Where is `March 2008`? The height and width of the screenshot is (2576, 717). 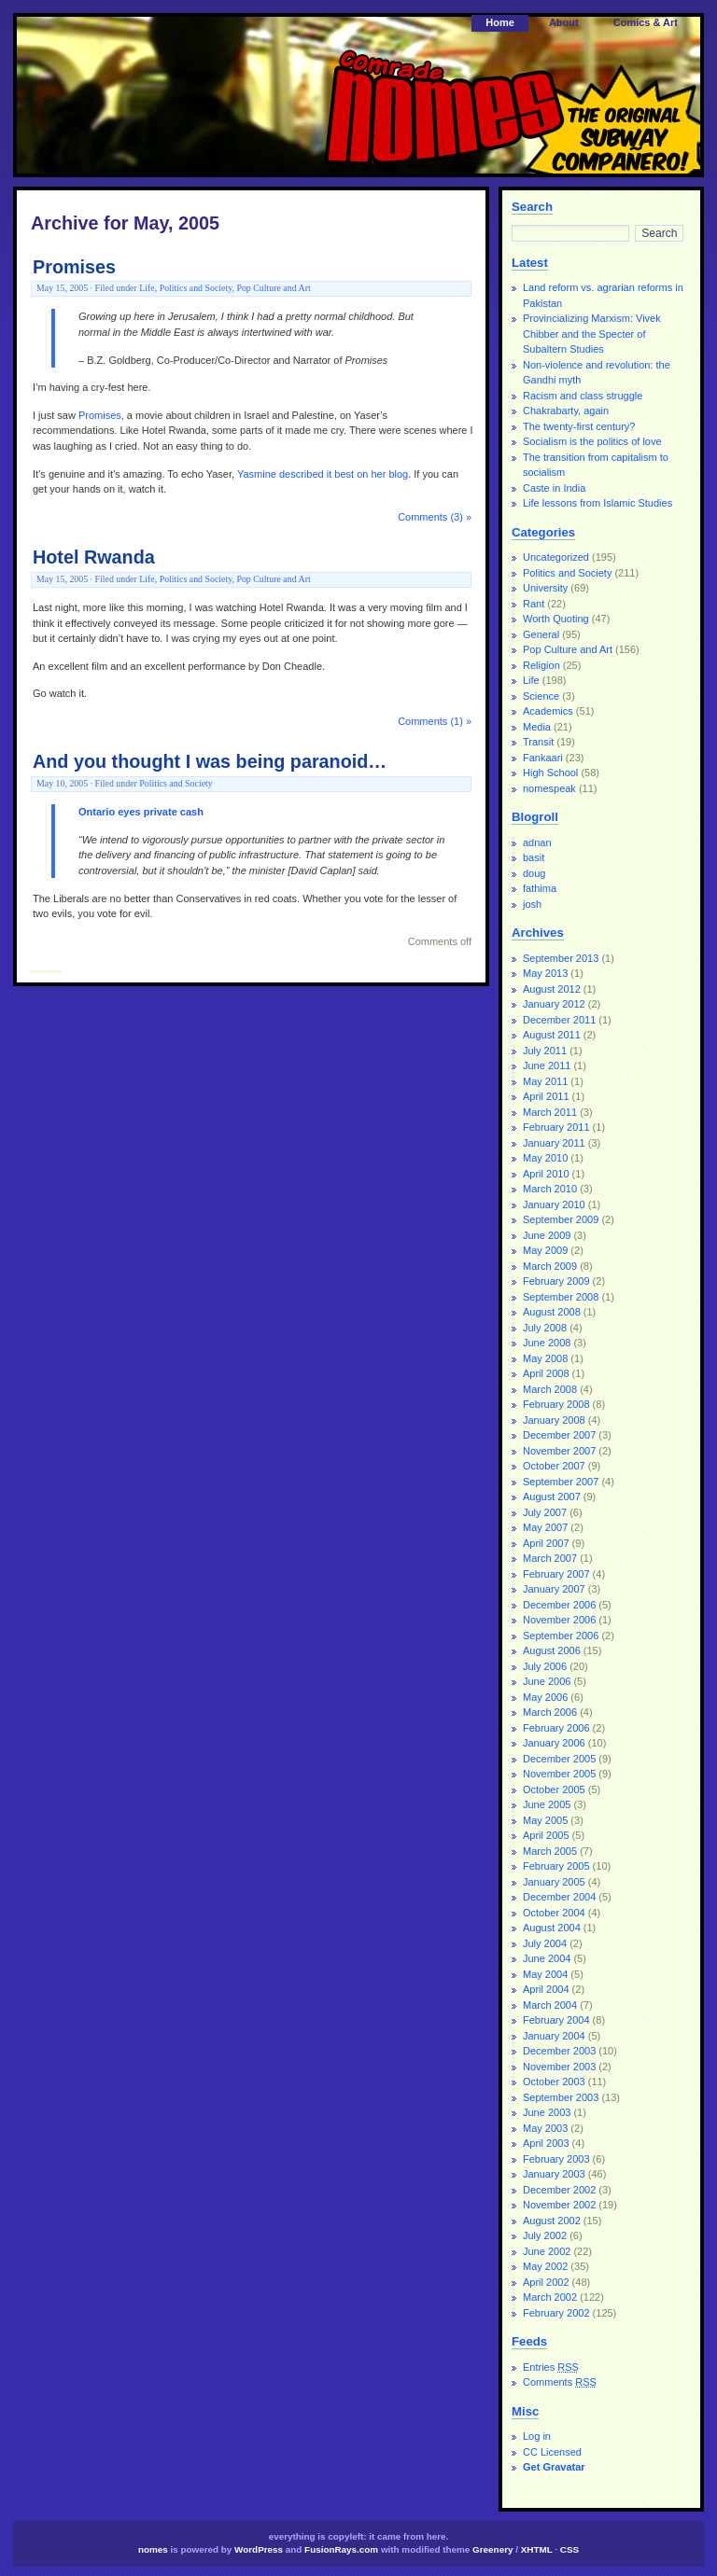
March 2008 is located at coordinates (550, 1389).